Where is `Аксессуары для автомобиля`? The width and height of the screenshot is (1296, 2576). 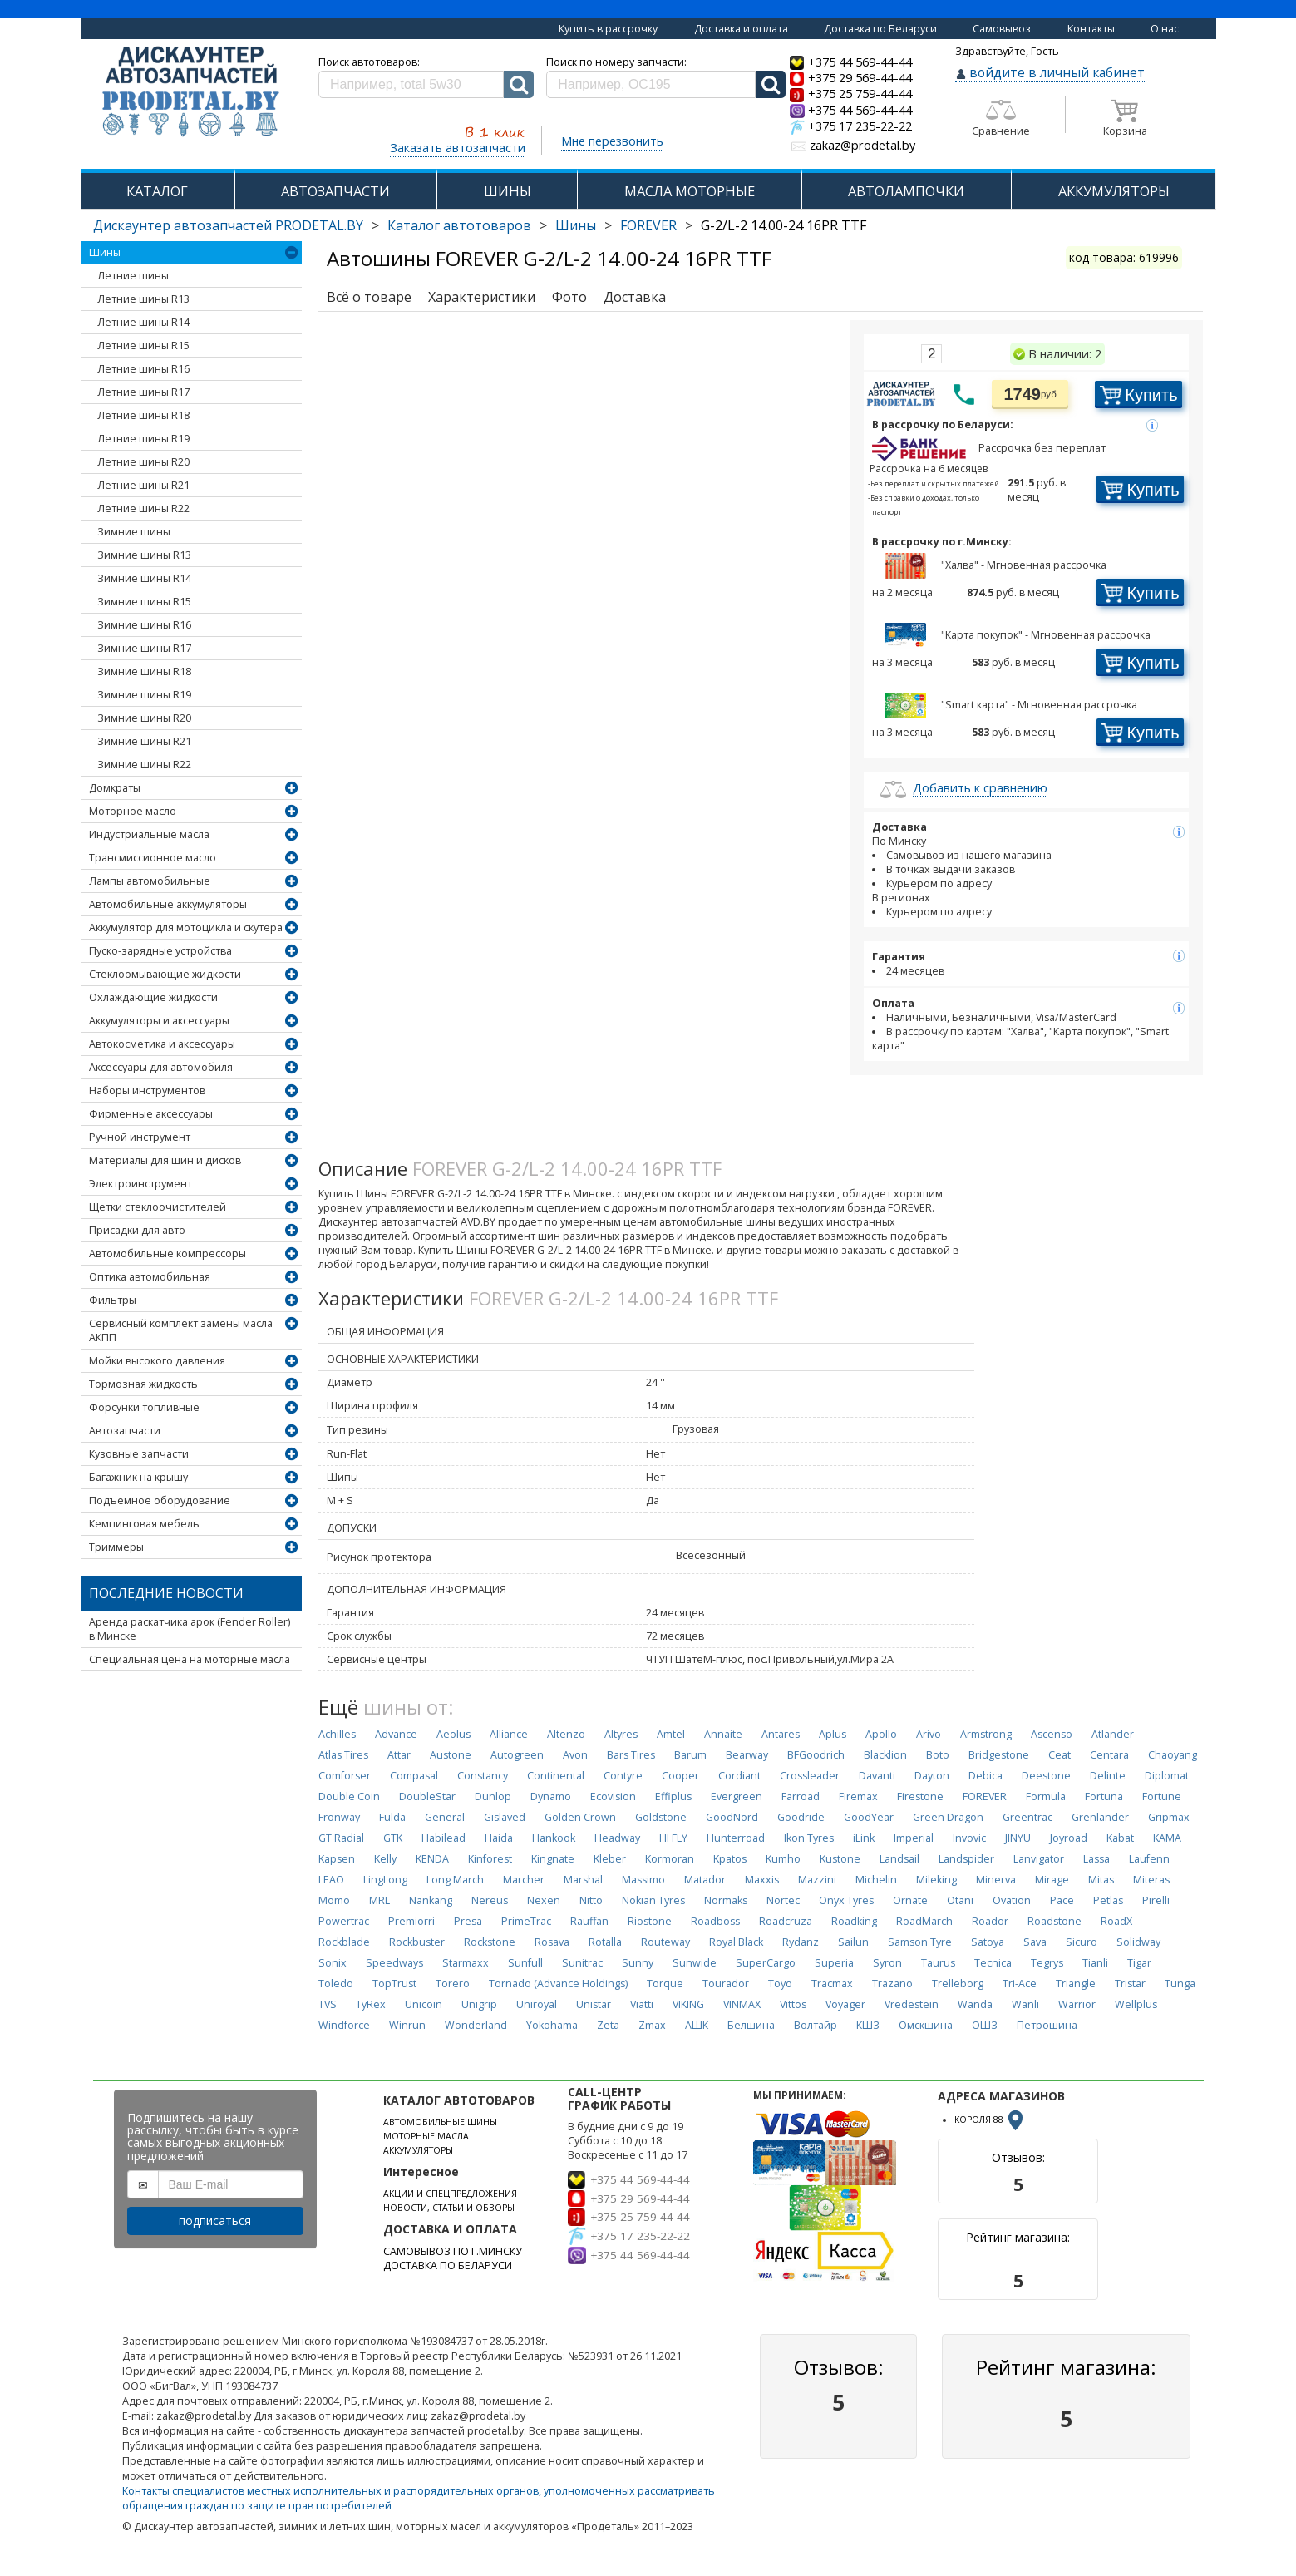
Аксессуары для автомобиля is located at coordinates (161, 1067).